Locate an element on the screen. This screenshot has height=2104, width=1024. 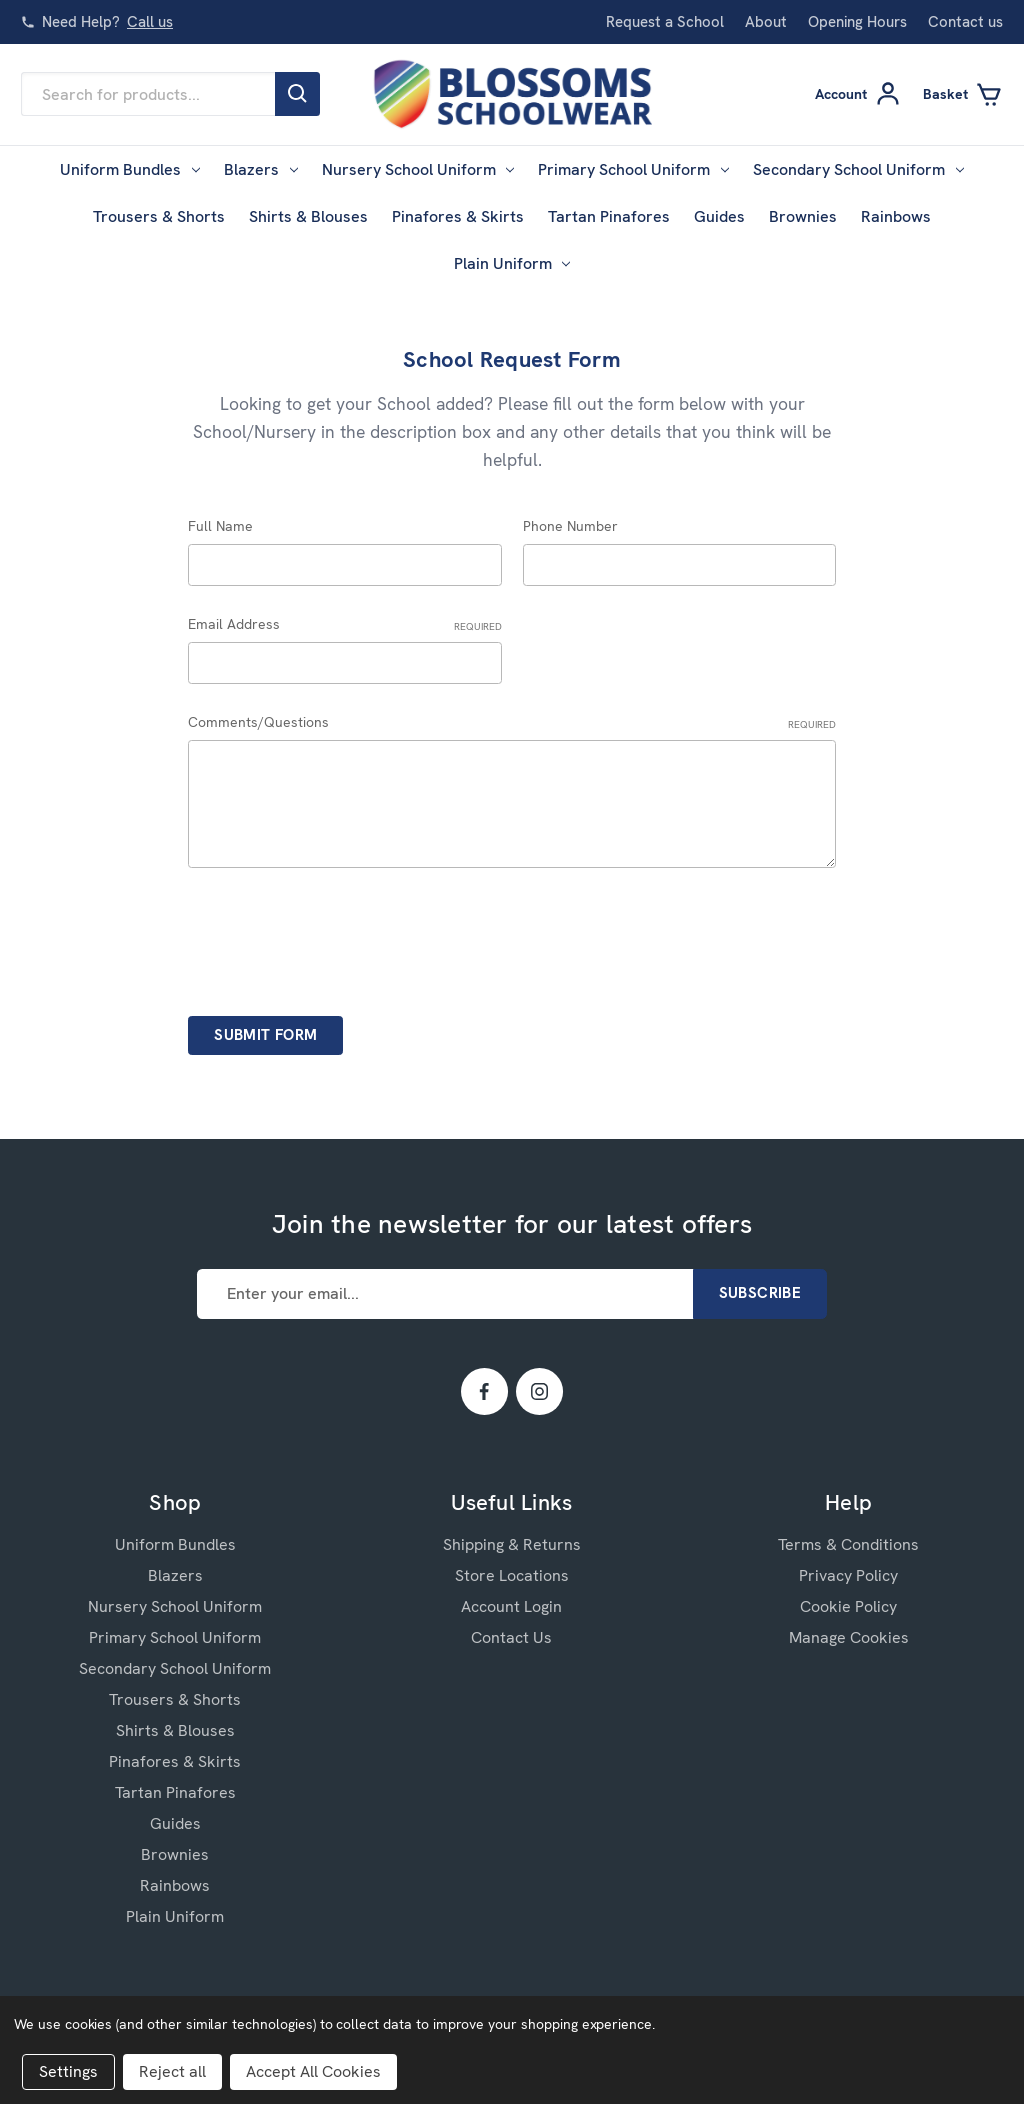
Nursery School Uniform is located at coordinates (418, 169).